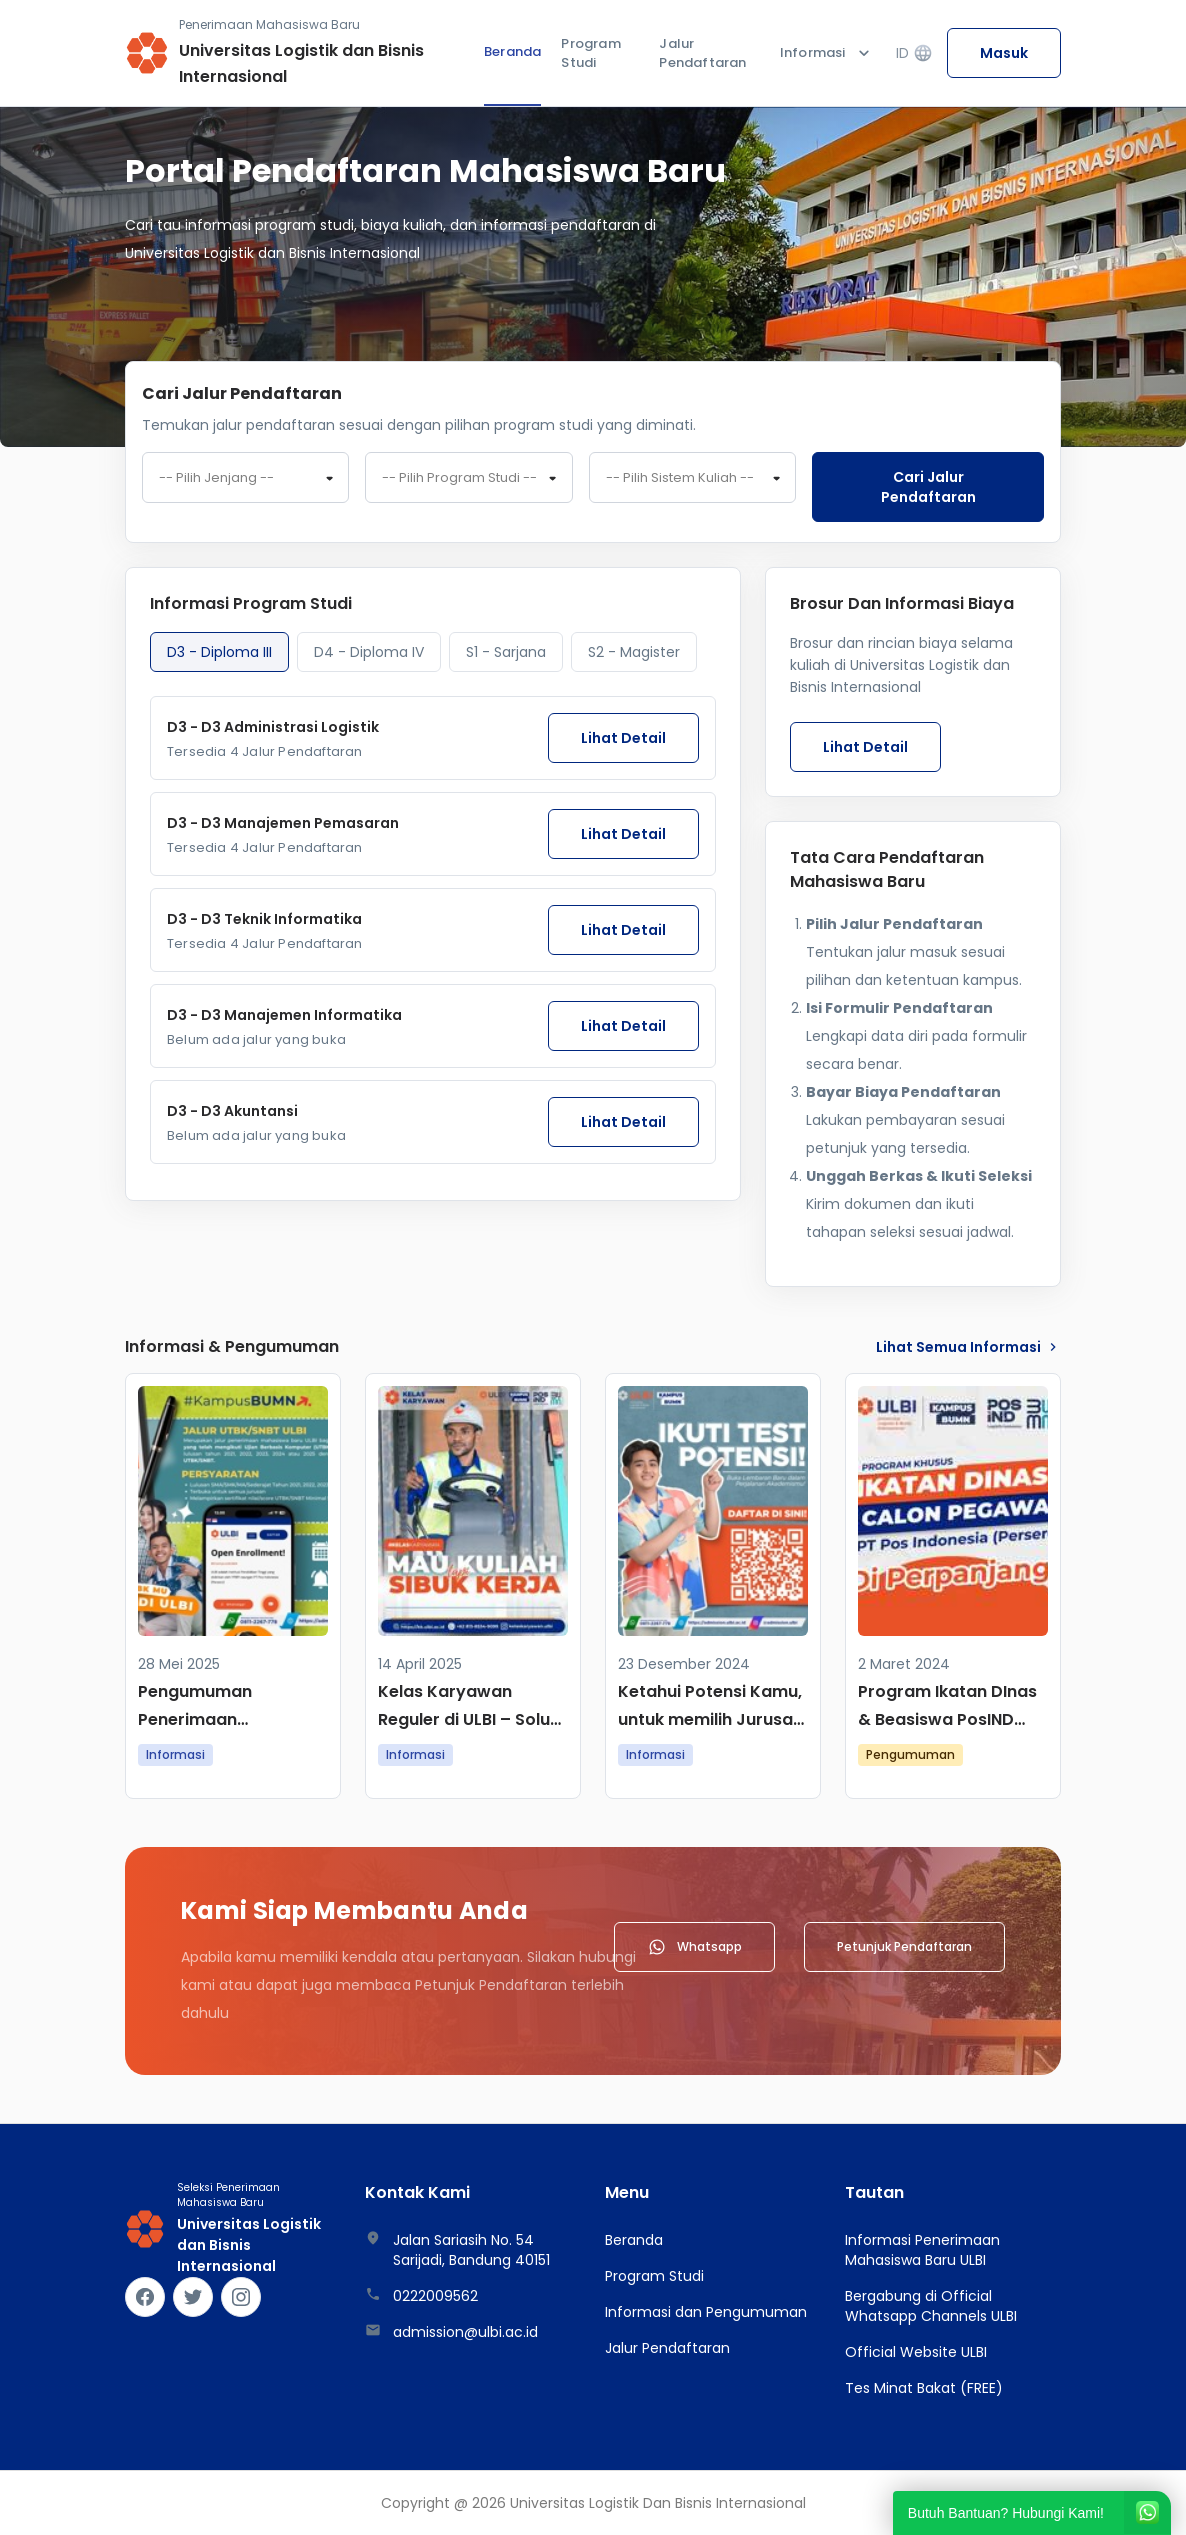 This screenshot has height=2535, width=1186. What do you see at coordinates (914, 53) in the screenshot?
I see `ID` at bounding box center [914, 53].